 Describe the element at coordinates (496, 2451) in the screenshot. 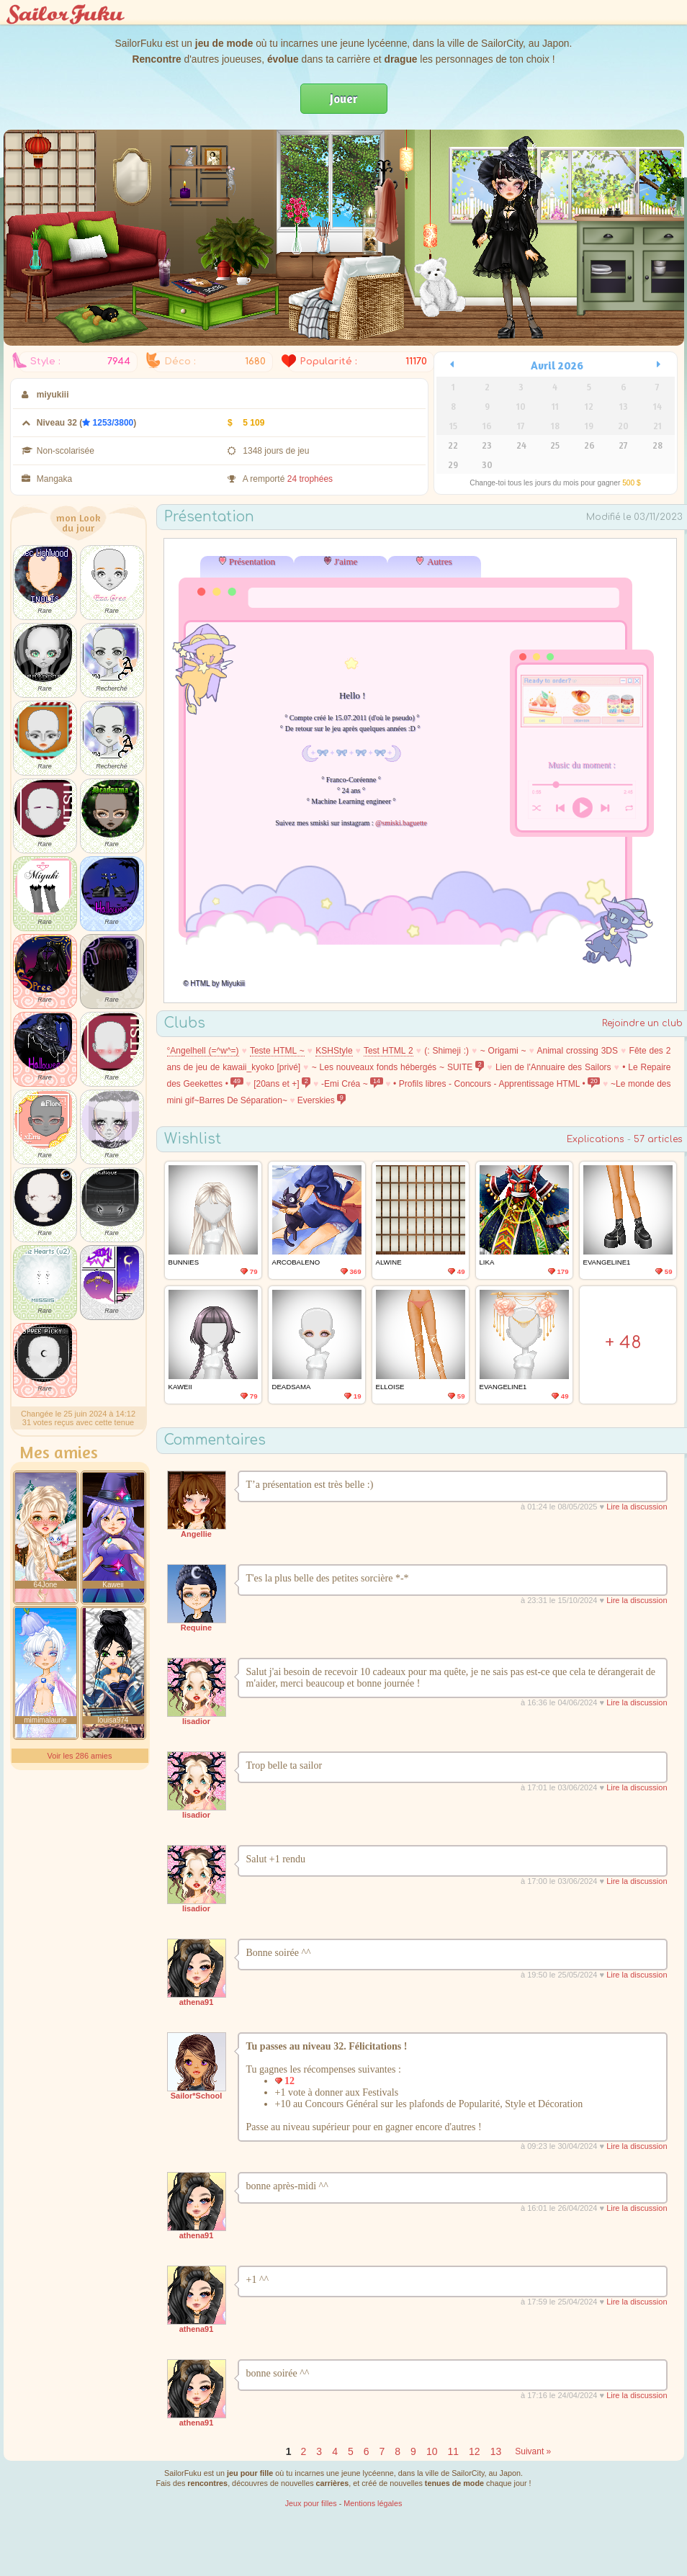

I see `13` at that location.